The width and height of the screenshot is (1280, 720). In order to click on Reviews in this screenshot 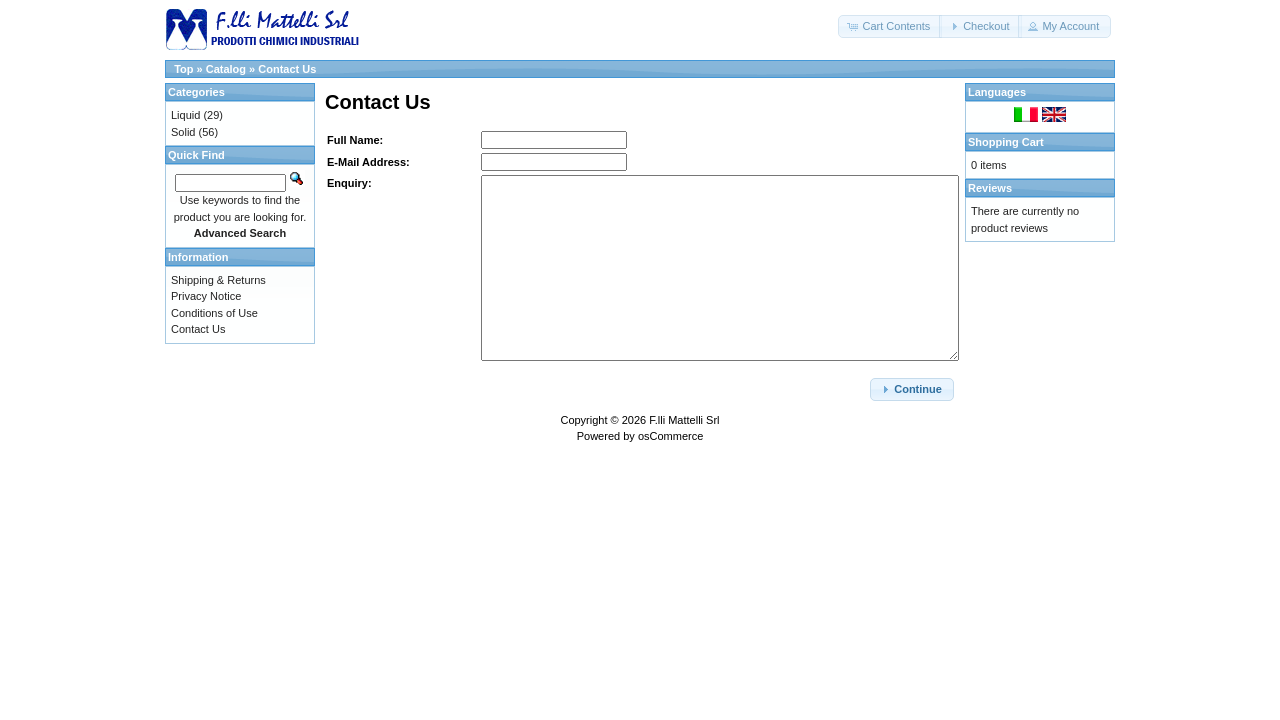, I will do `click(990, 188)`.